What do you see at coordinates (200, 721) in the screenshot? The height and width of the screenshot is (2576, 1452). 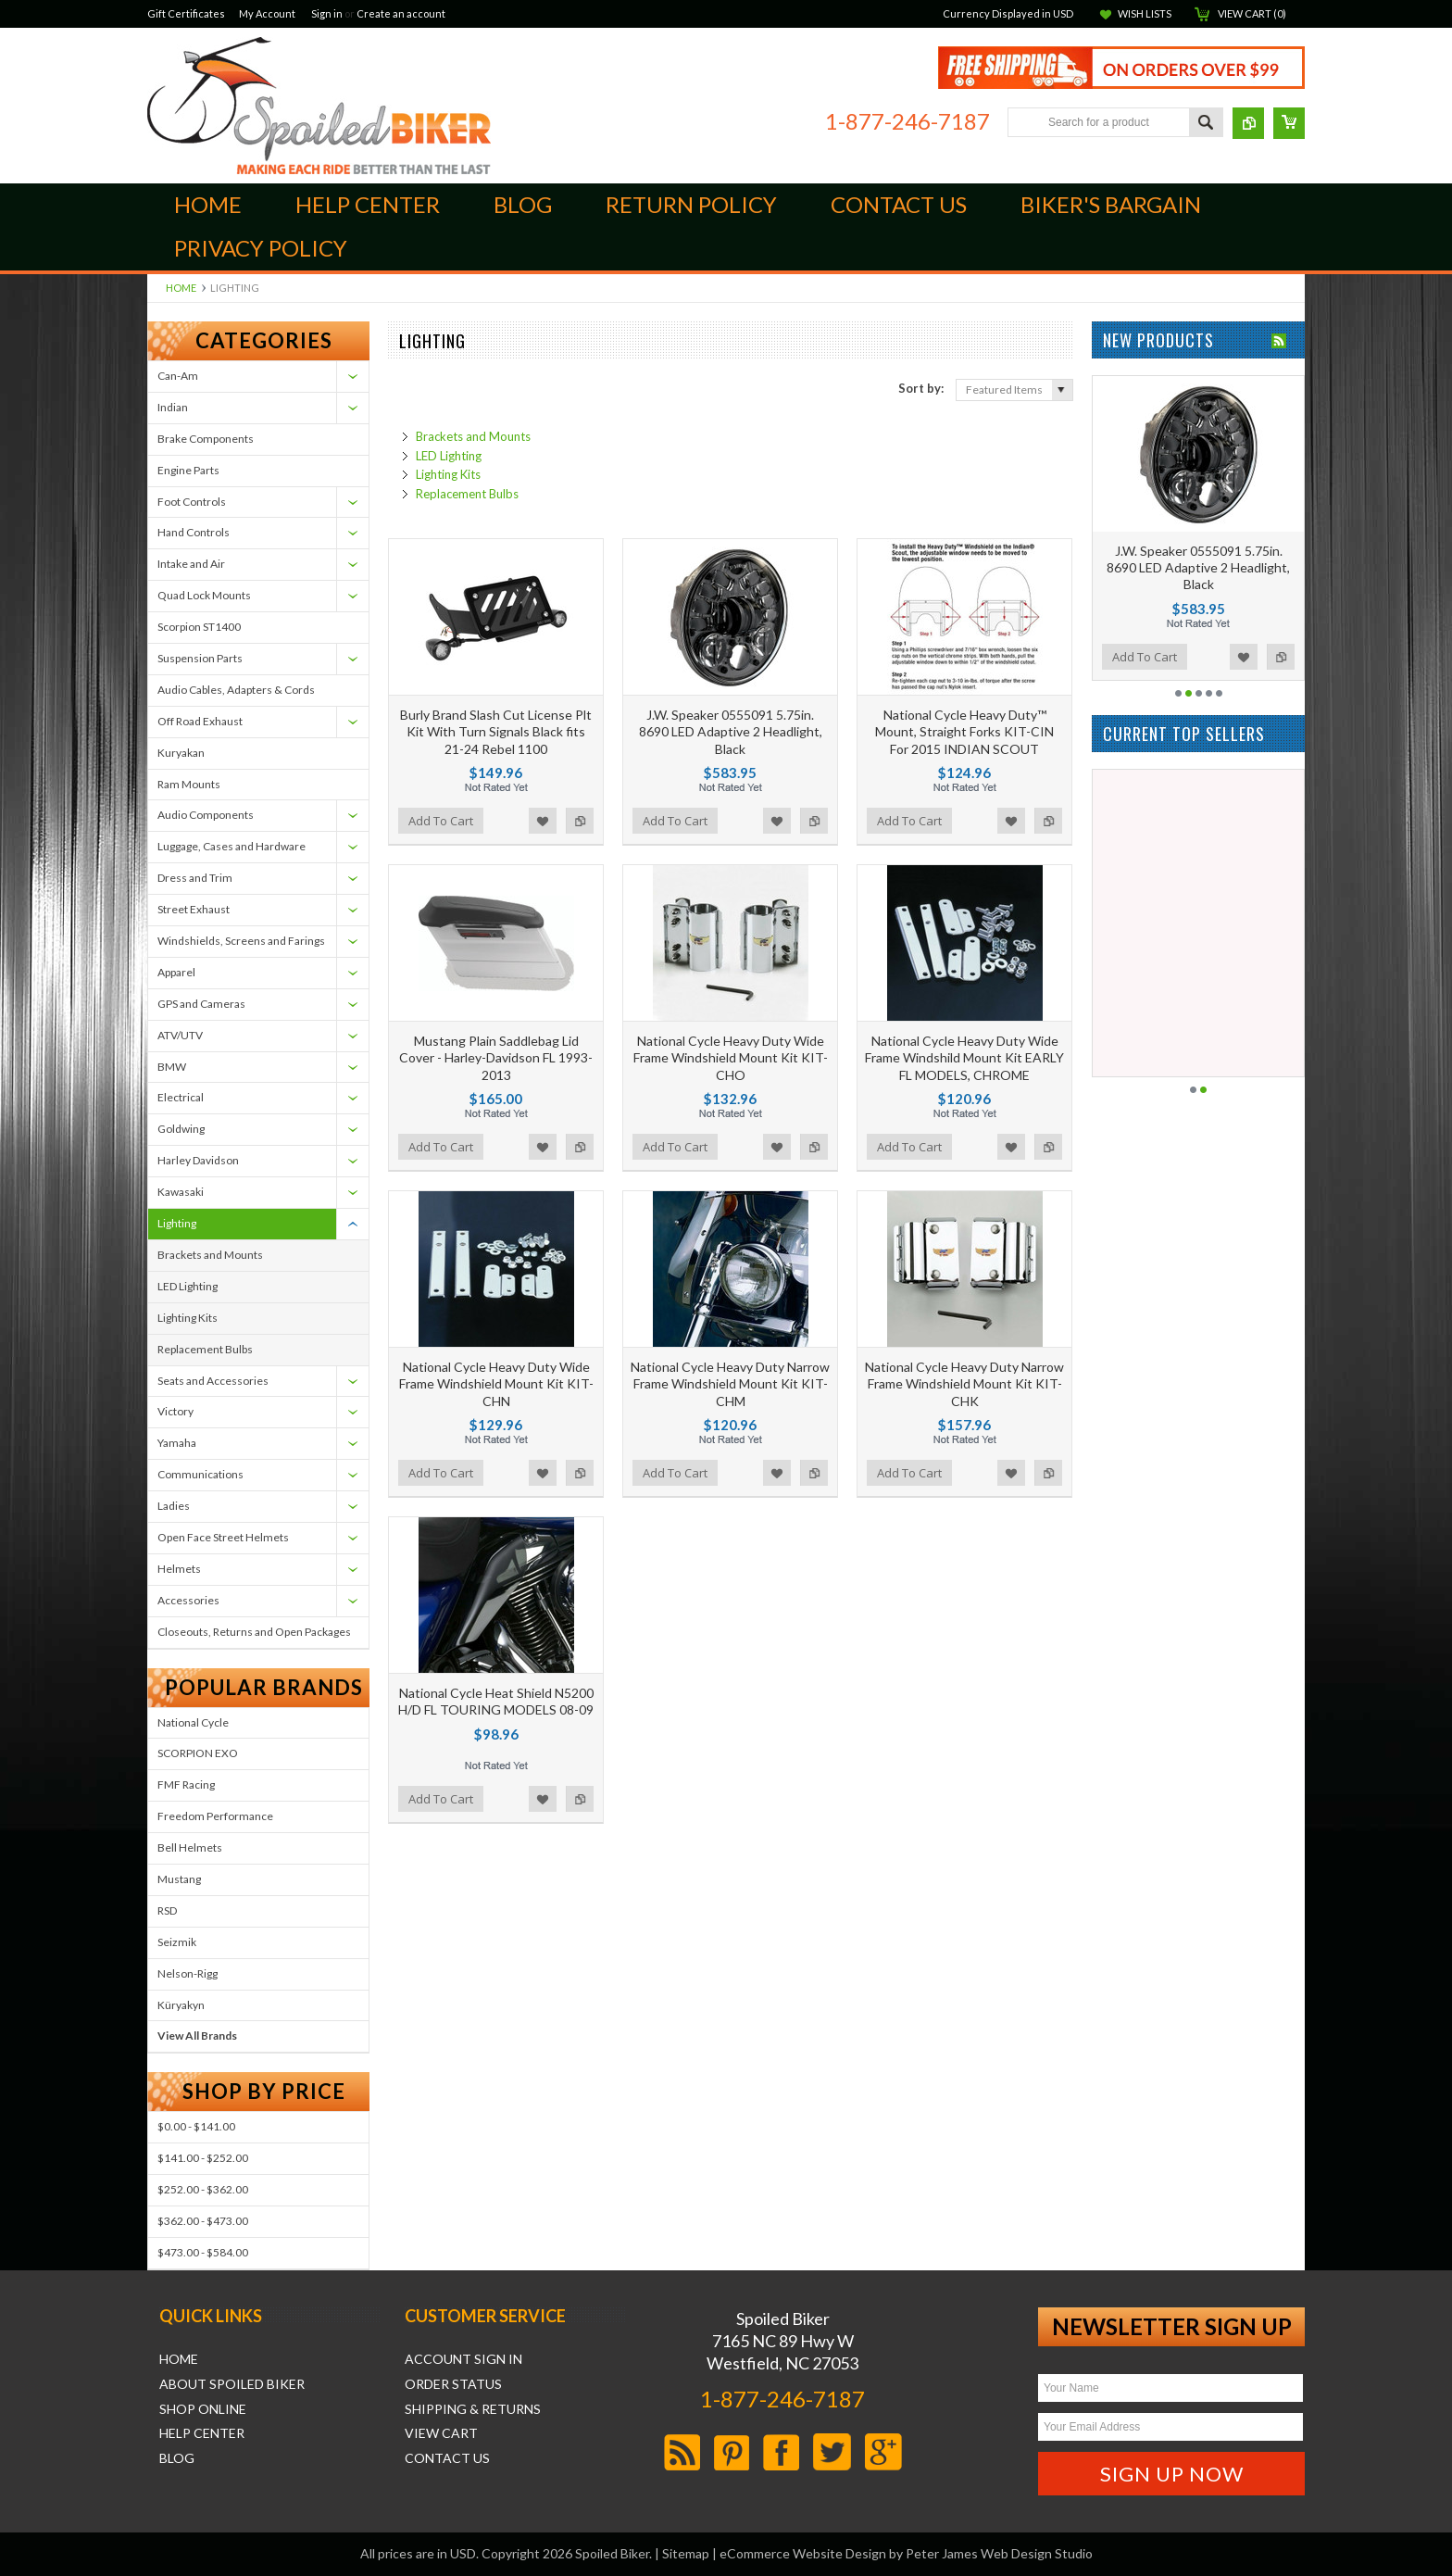 I see `Off Road Exhaust` at bounding box center [200, 721].